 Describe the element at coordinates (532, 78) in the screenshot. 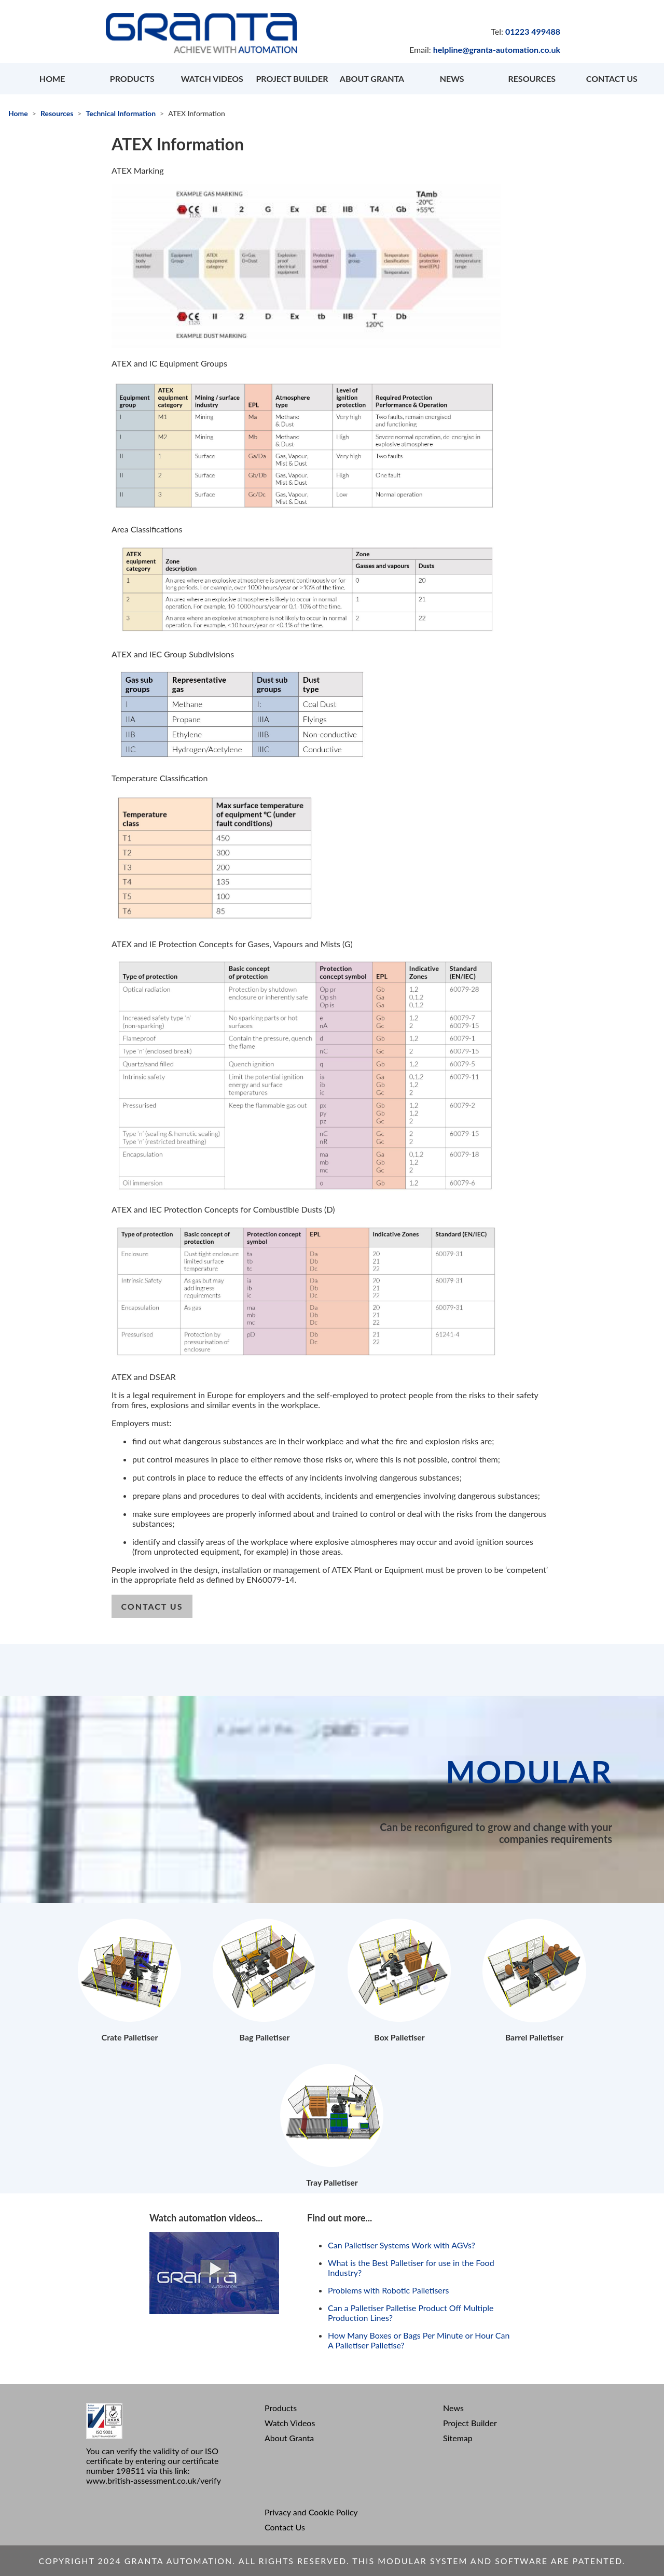

I see `RESOURCES` at that location.